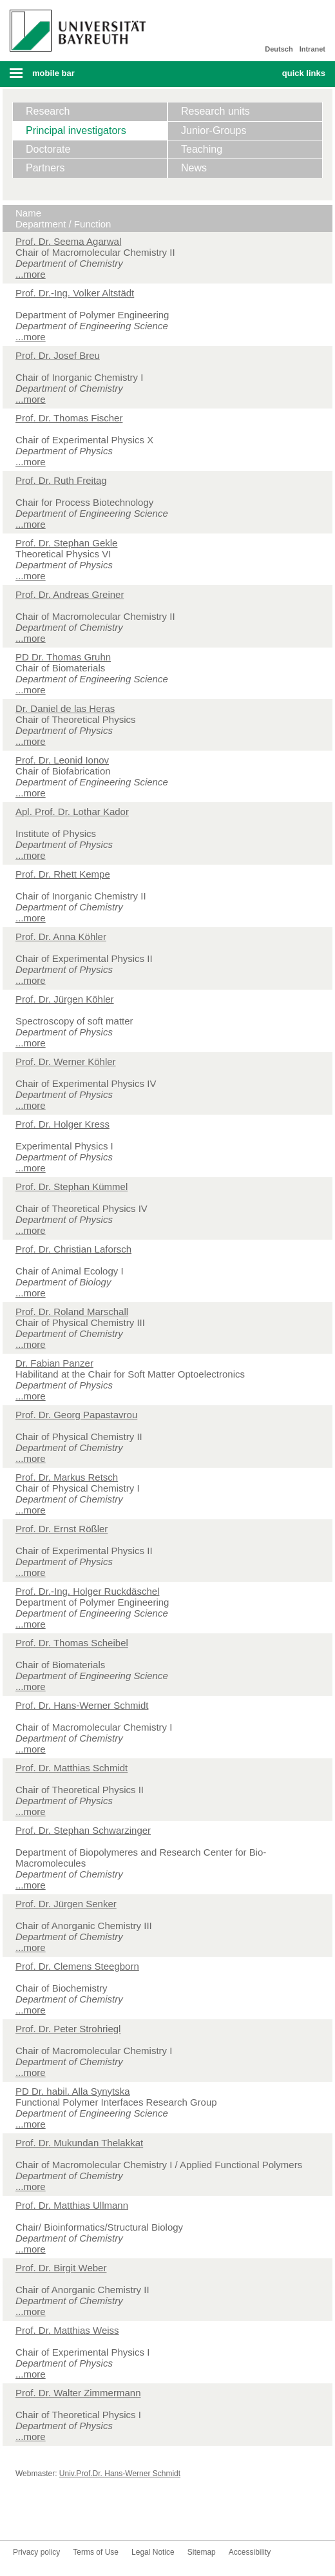 Image resolution: width=335 pixels, height=2576 pixels. What do you see at coordinates (67, 2028) in the screenshot?
I see `Prof. Dr. Peter Strohriegl` at bounding box center [67, 2028].